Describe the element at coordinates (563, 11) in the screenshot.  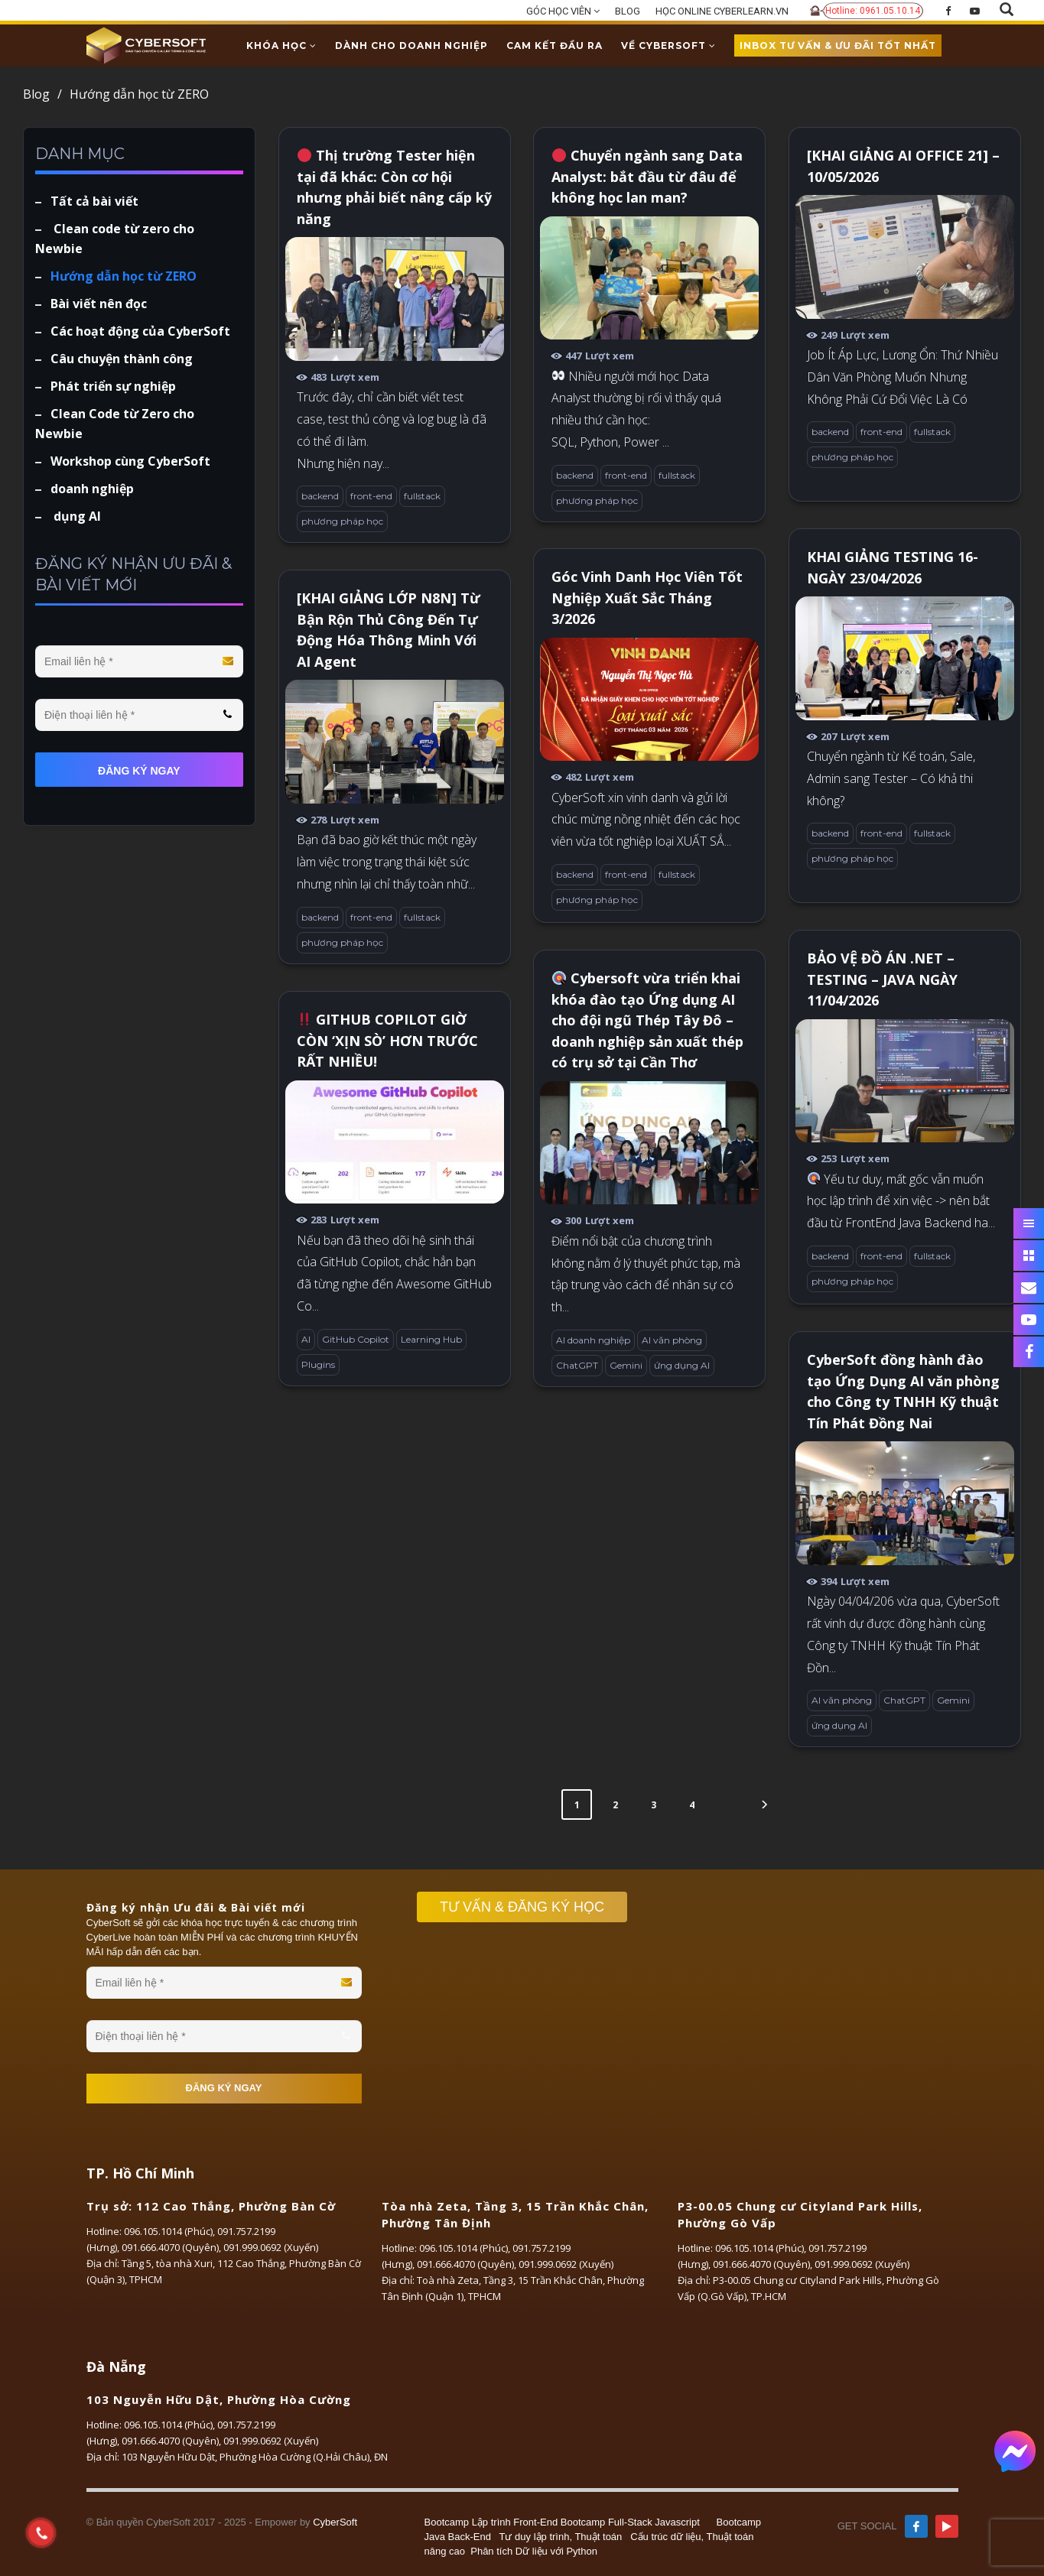
I see `GÓC HỌC VIÊN` at that location.